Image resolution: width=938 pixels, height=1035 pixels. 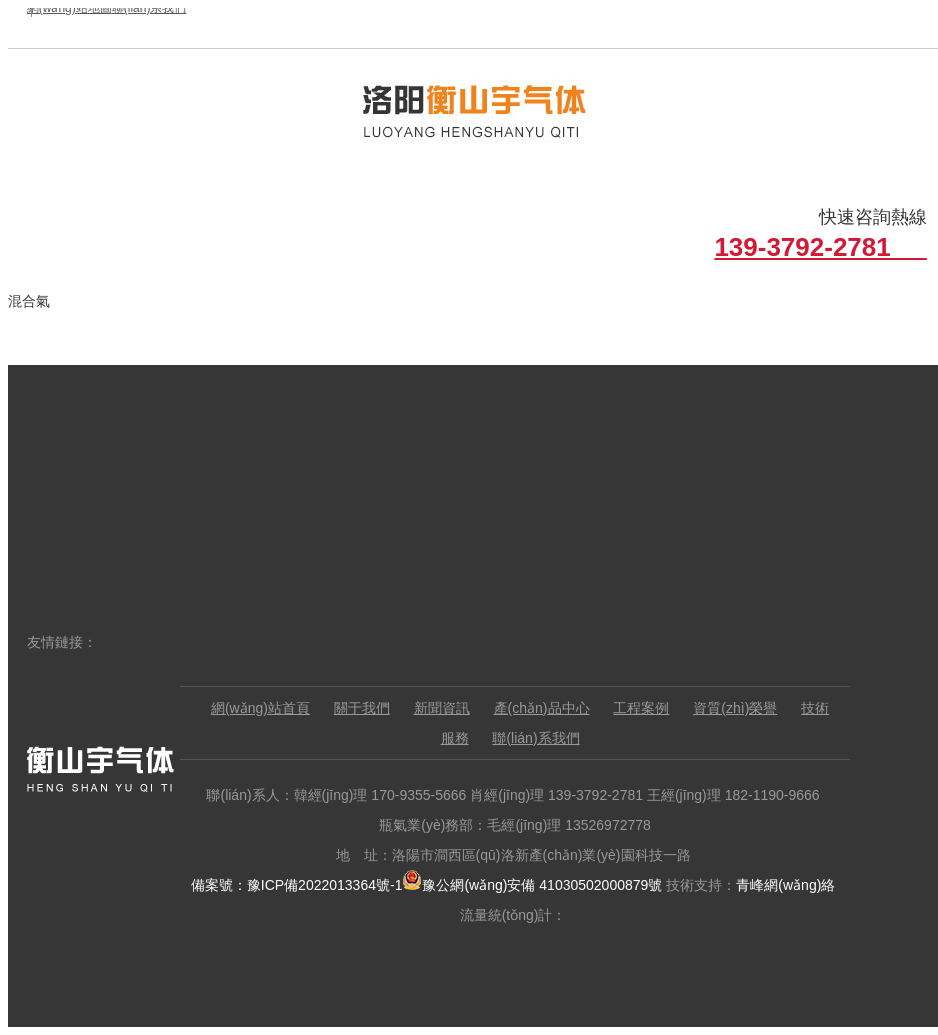 What do you see at coordinates (542, 708) in the screenshot?
I see `產(chǎn)品中心` at bounding box center [542, 708].